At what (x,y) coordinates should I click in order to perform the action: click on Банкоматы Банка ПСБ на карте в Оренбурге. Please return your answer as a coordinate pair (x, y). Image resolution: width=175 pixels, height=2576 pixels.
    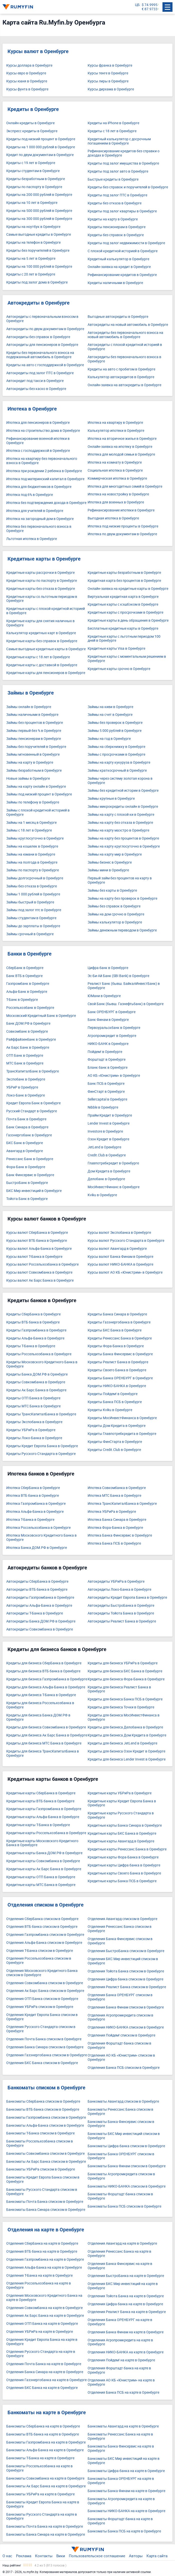
    Looking at the image, I should click on (124, 2531).